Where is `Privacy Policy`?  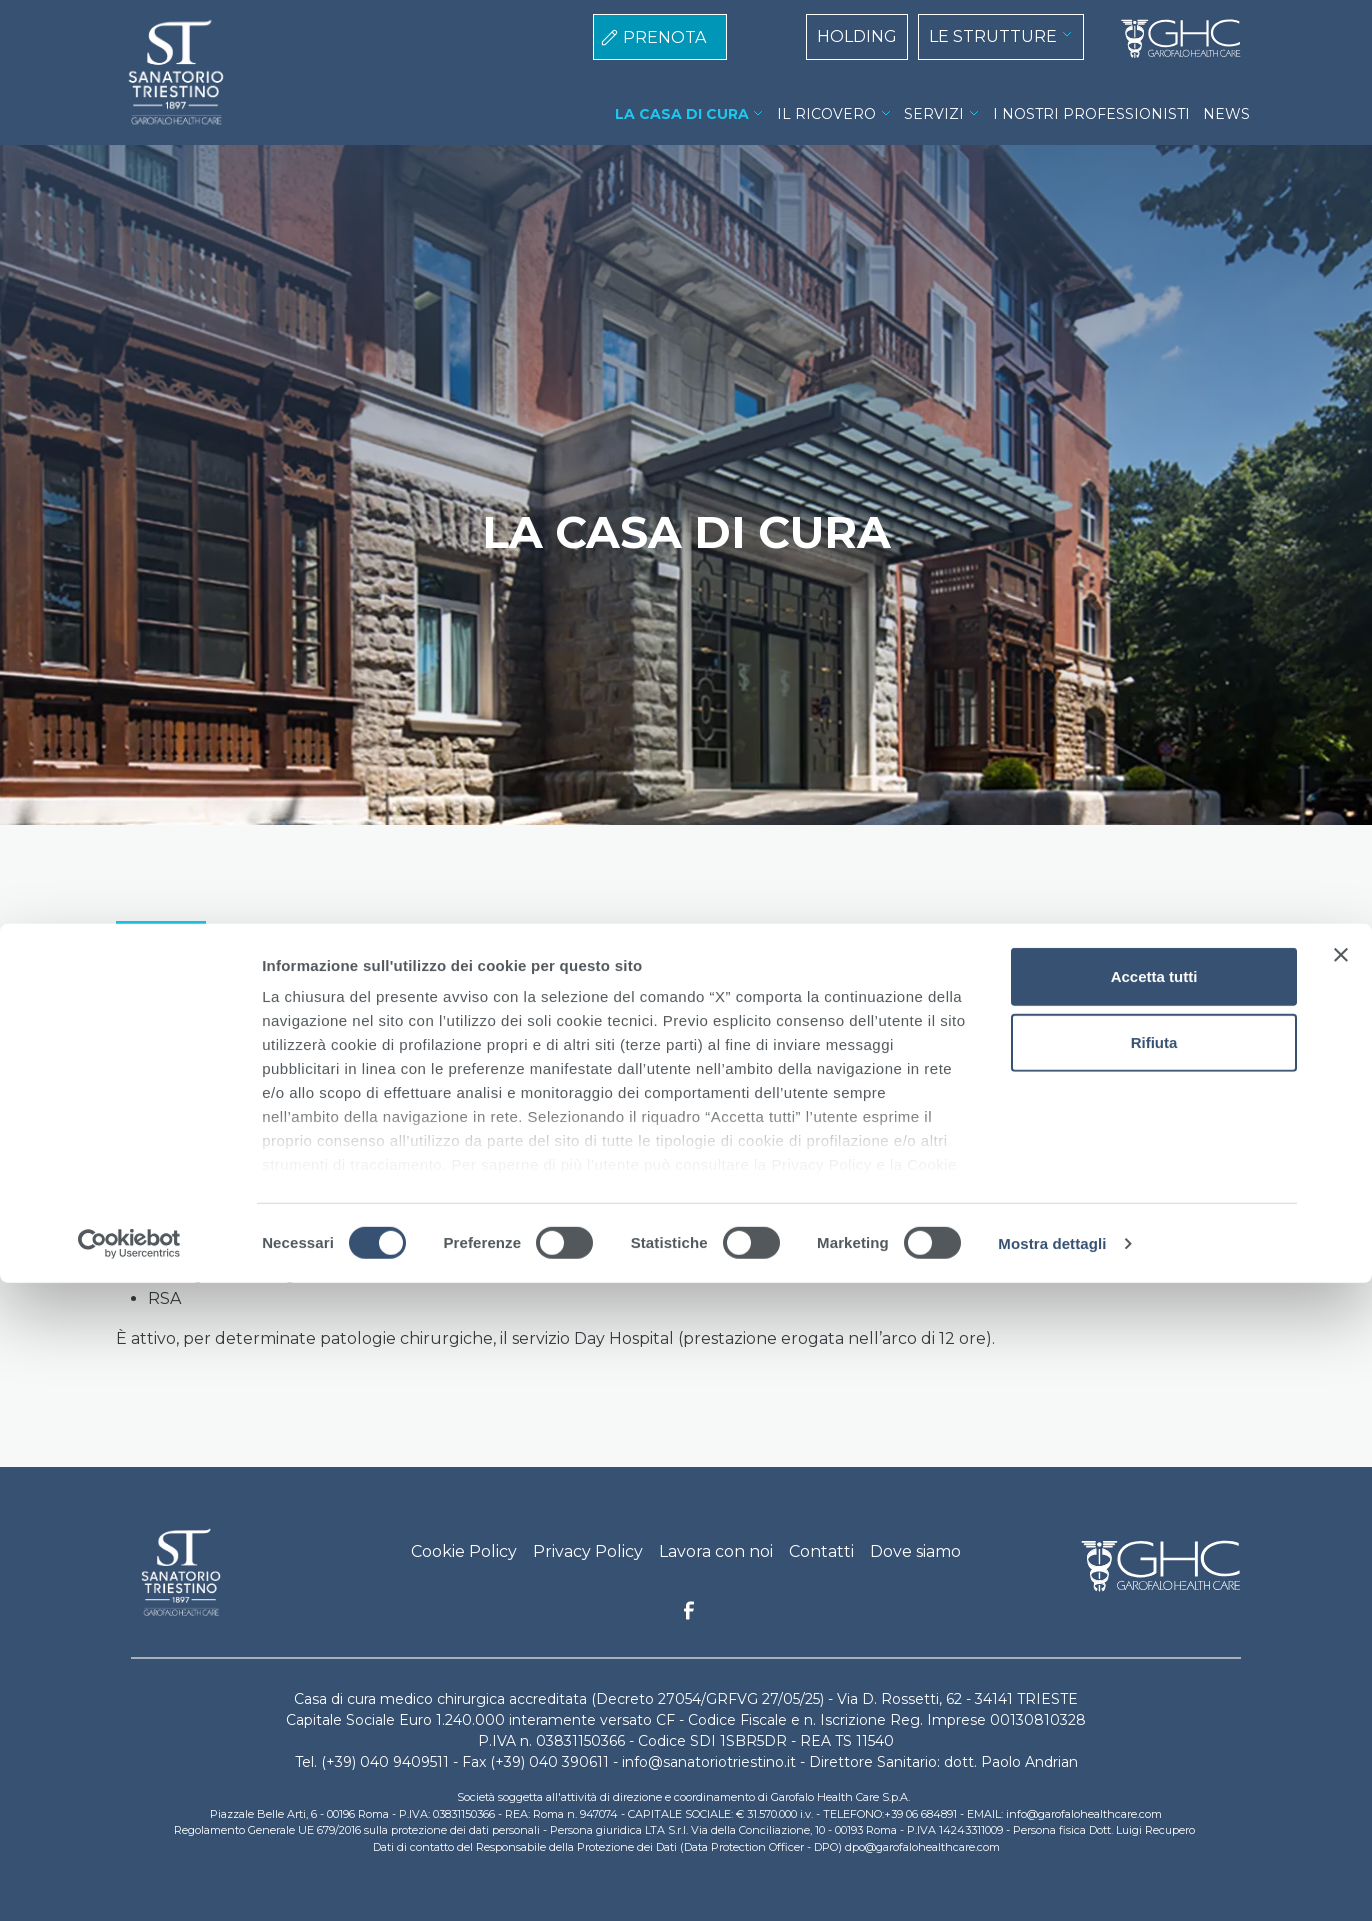
Privacy Policy is located at coordinates (588, 1551).